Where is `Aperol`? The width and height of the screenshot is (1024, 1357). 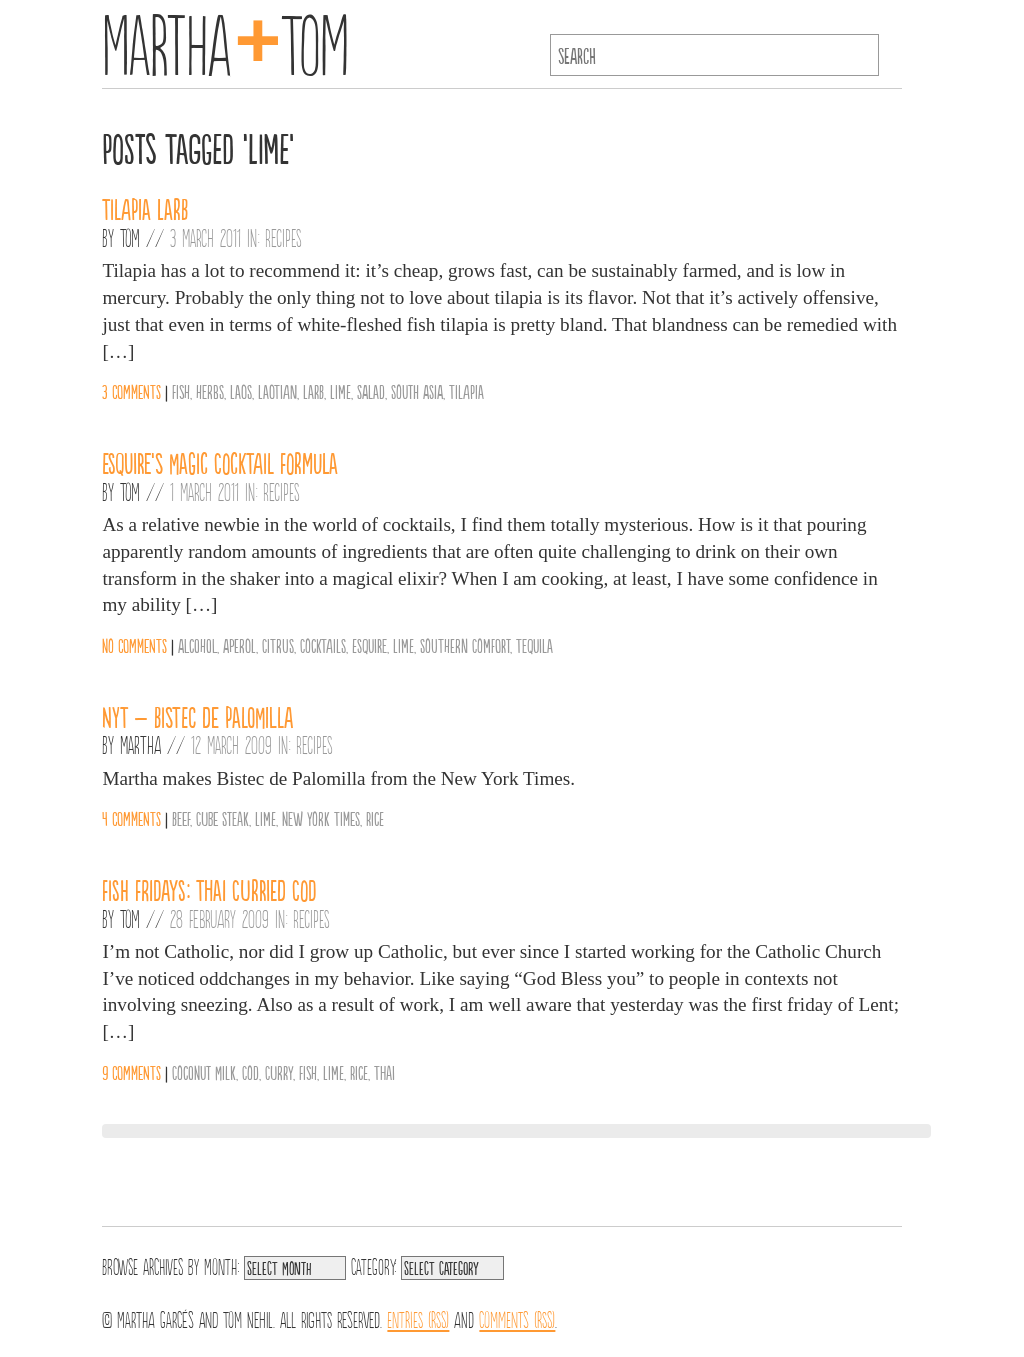 Aperol is located at coordinates (239, 645).